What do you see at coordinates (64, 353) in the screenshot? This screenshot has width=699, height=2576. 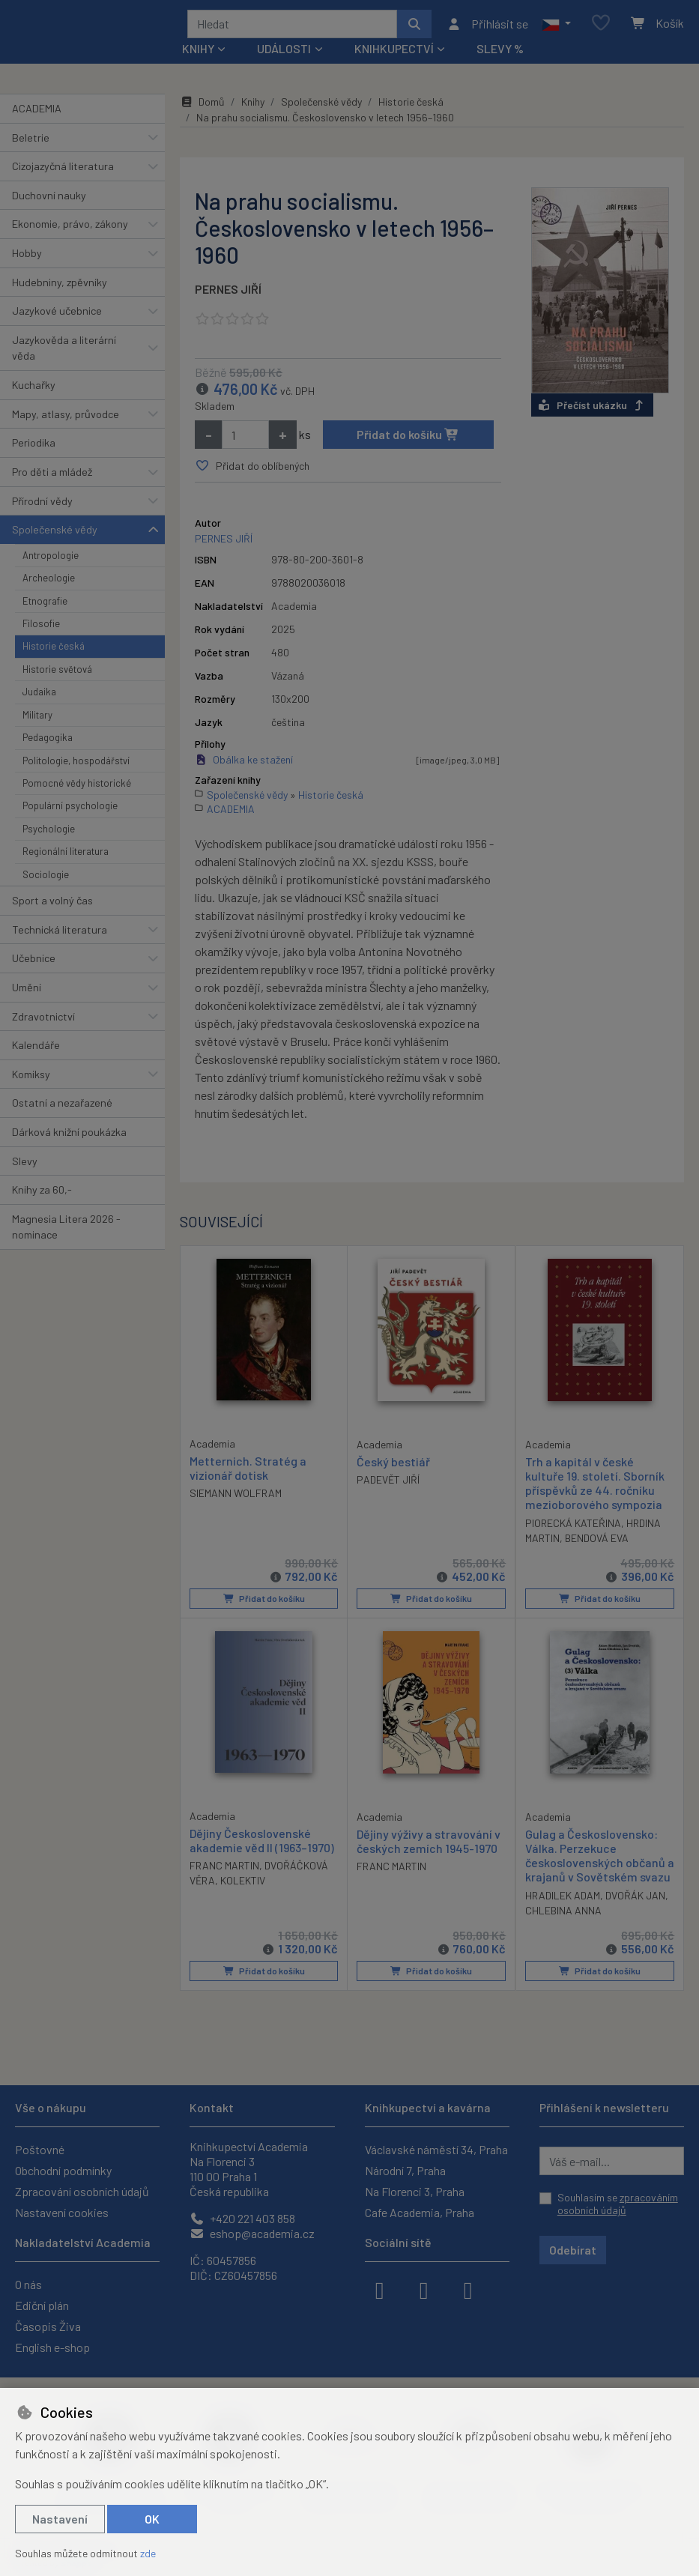 I see `Jazykověda a literární věda` at bounding box center [64, 353].